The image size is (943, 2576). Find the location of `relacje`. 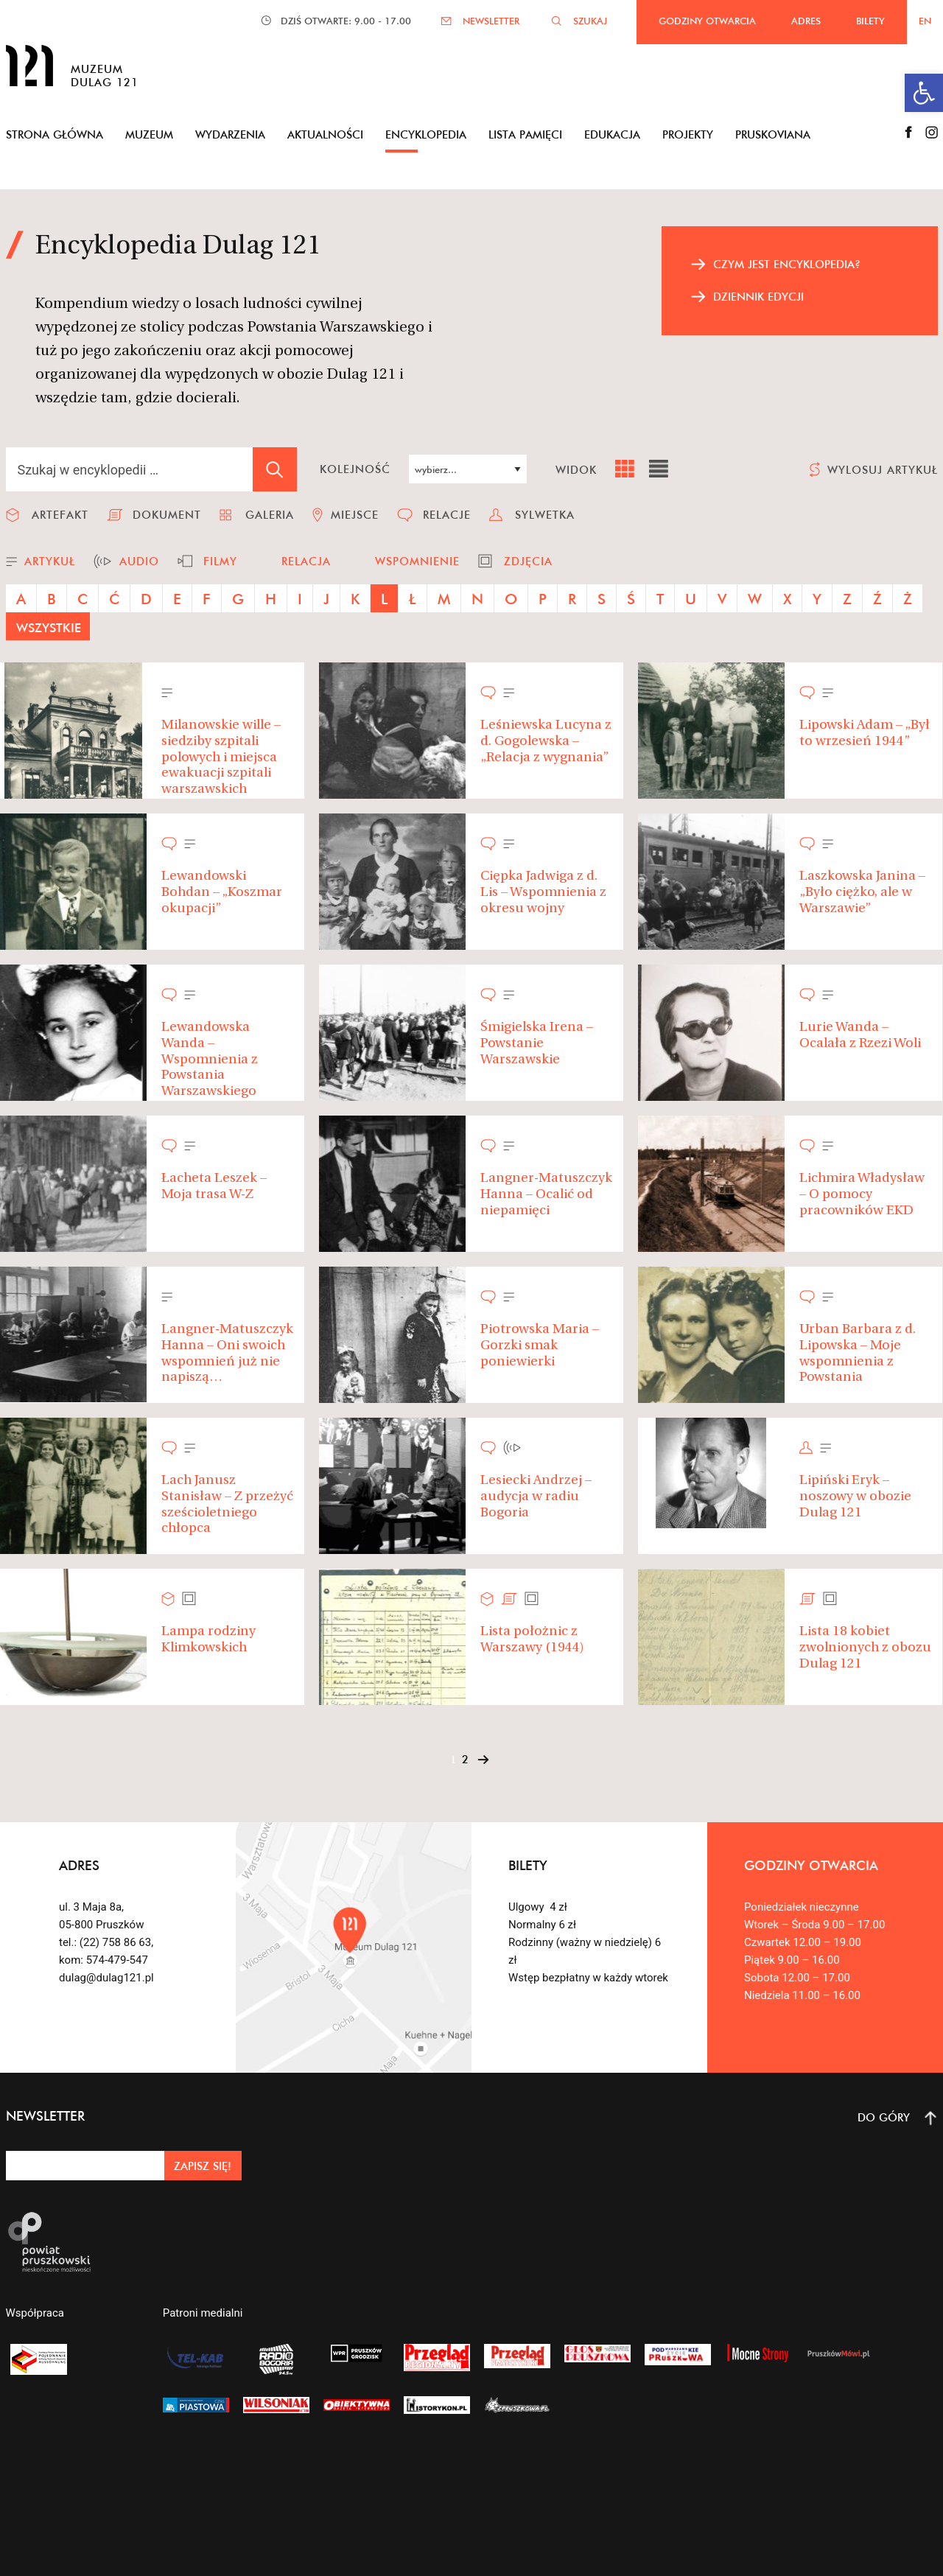

relacje is located at coordinates (447, 515).